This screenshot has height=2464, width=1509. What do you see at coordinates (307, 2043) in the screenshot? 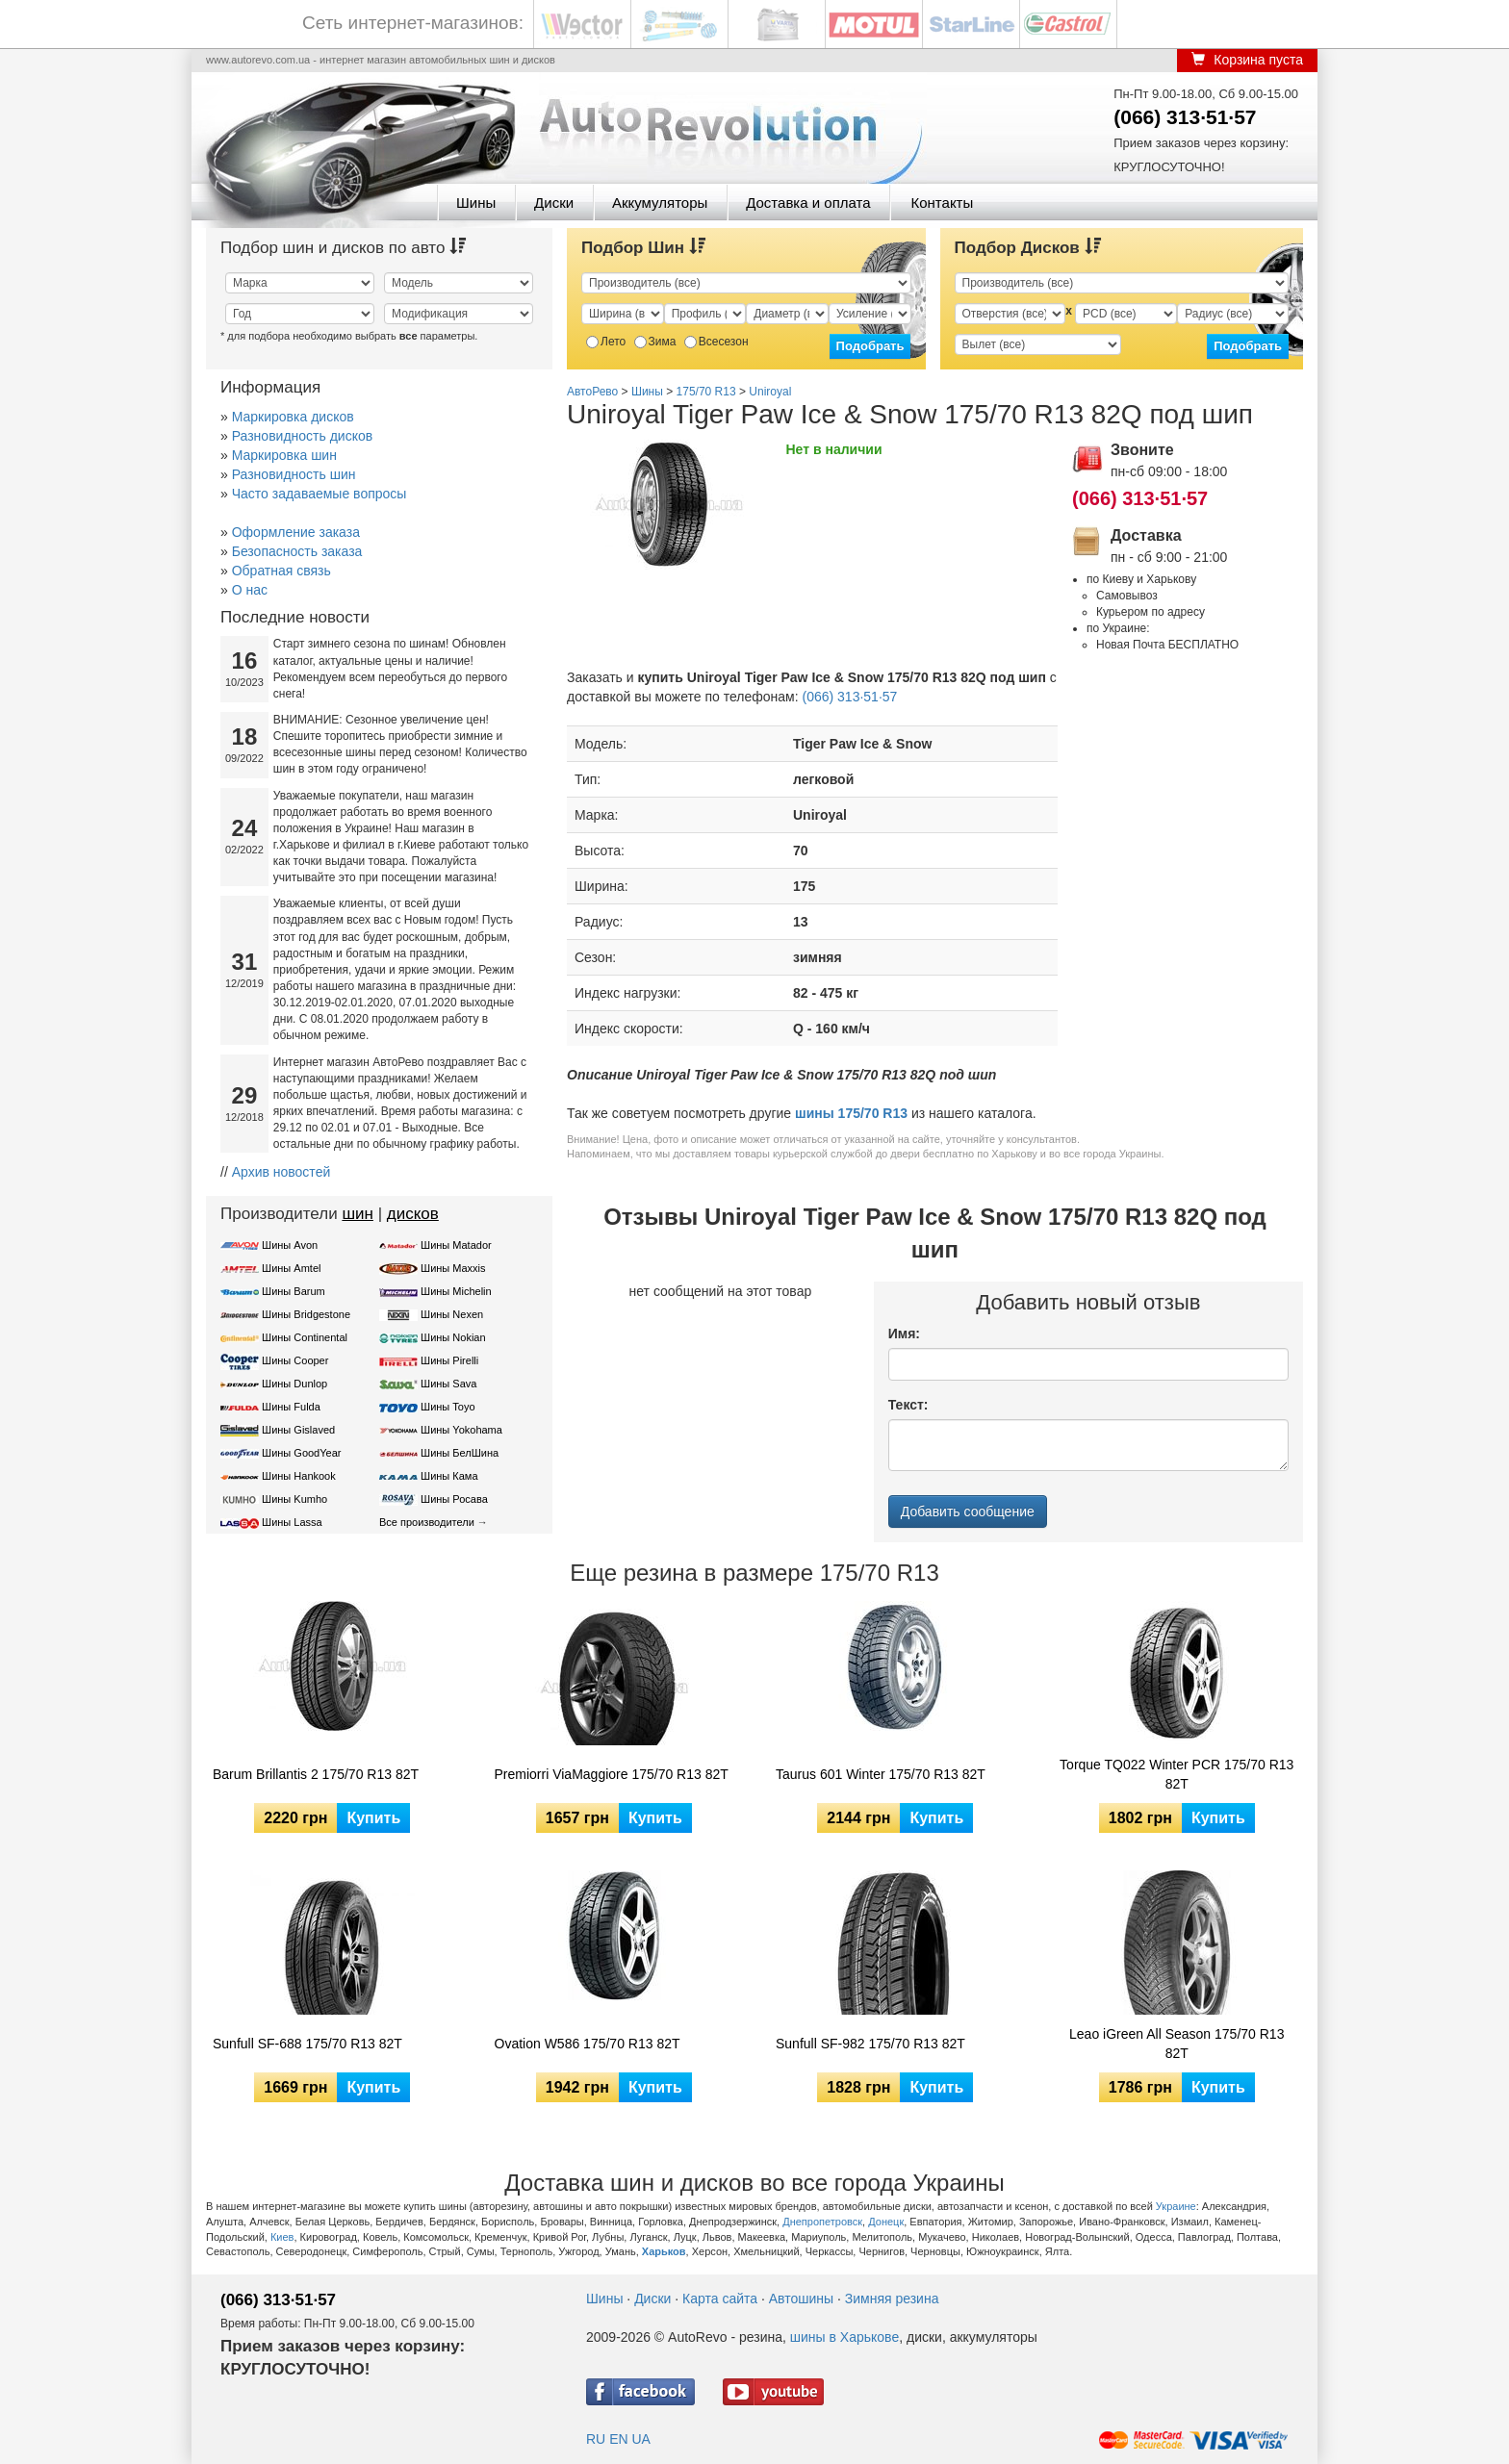
I see `Sunfull SF-688 175/70 R13 82T` at bounding box center [307, 2043].